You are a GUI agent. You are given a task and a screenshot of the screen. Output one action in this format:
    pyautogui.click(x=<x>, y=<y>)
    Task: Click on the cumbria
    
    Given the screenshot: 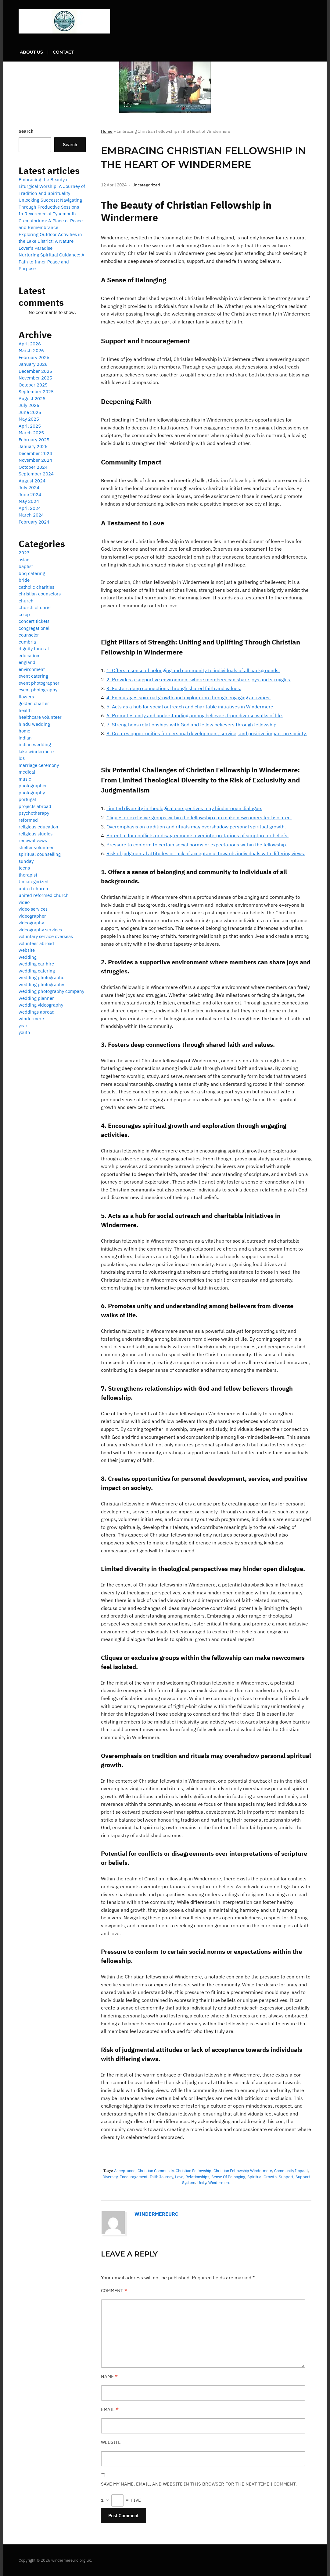 What is the action you would take?
    pyautogui.click(x=27, y=642)
    